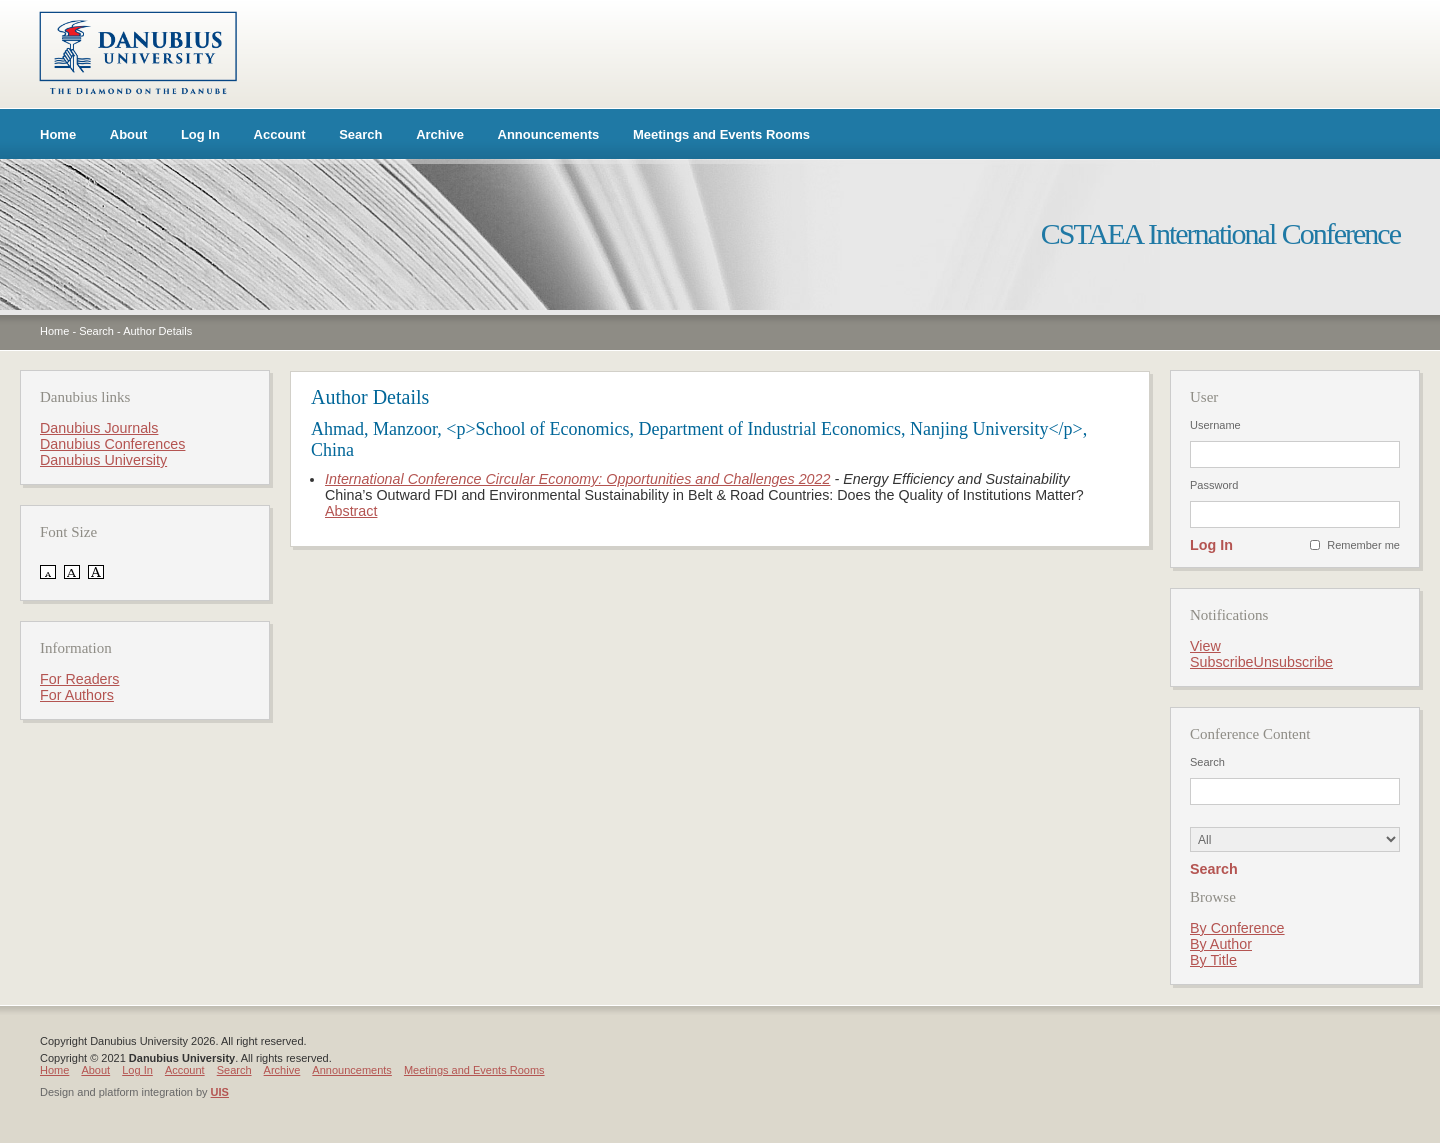 Image resolution: width=1440 pixels, height=1143 pixels. What do you see at coordinates (577, 479) in the screenshot?
I see `International Conference Circular Economy: Opportunities and Challenges 2022` at bounding box center [577, 479].